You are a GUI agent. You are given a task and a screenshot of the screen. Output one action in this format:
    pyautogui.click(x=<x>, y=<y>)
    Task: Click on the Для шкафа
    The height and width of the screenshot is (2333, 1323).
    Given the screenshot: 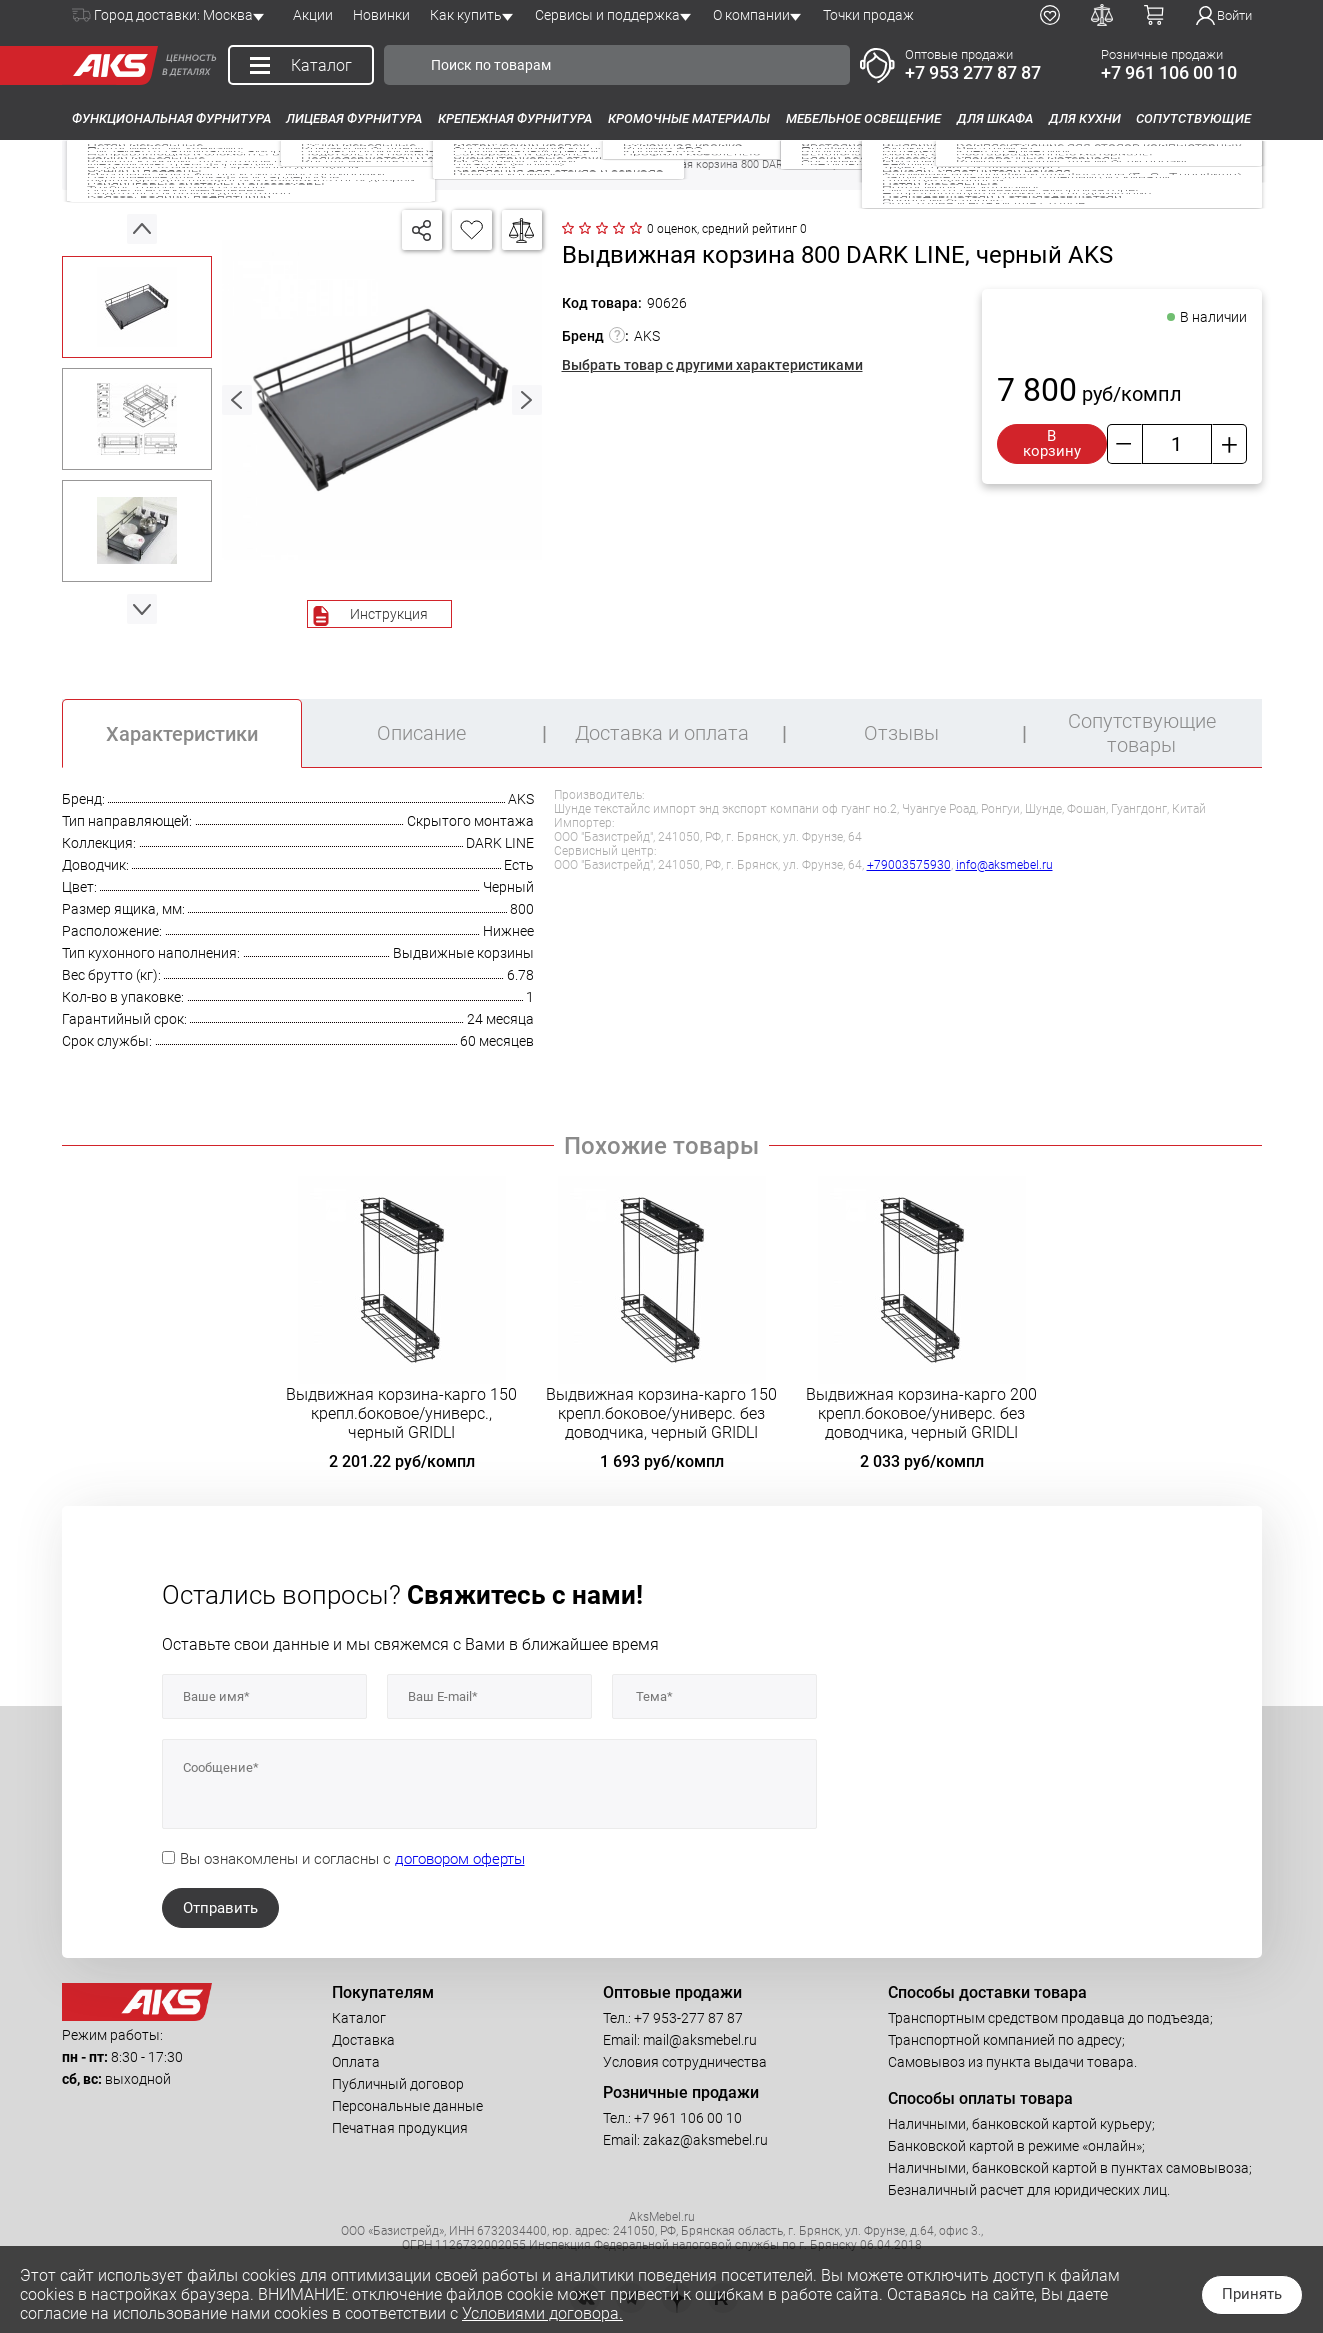 What is the action you would take?
    pyautogui.click(x=995, y=118)
    